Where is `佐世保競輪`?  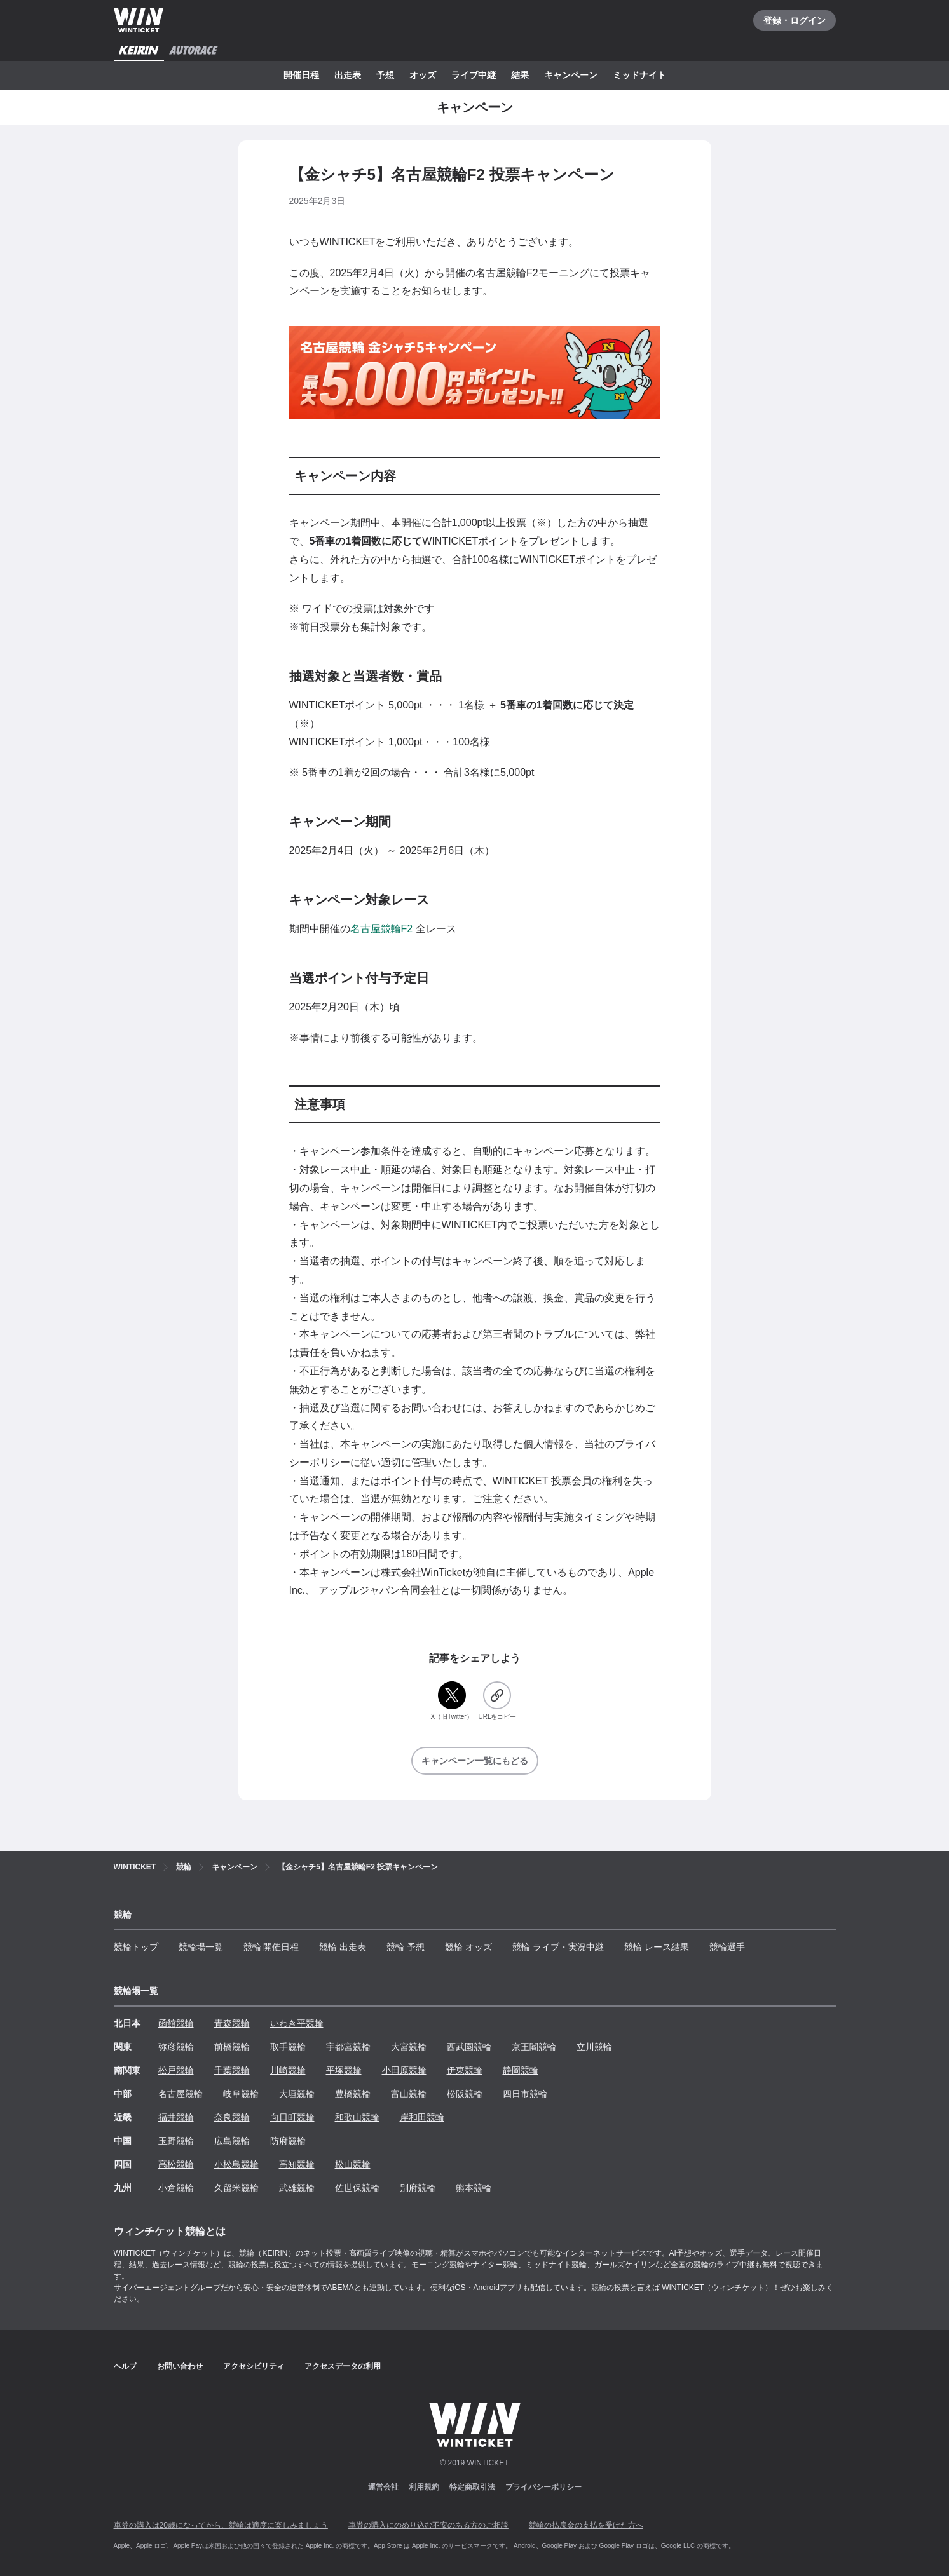
佐世保競輪 is located at coordinates (357, 2188).